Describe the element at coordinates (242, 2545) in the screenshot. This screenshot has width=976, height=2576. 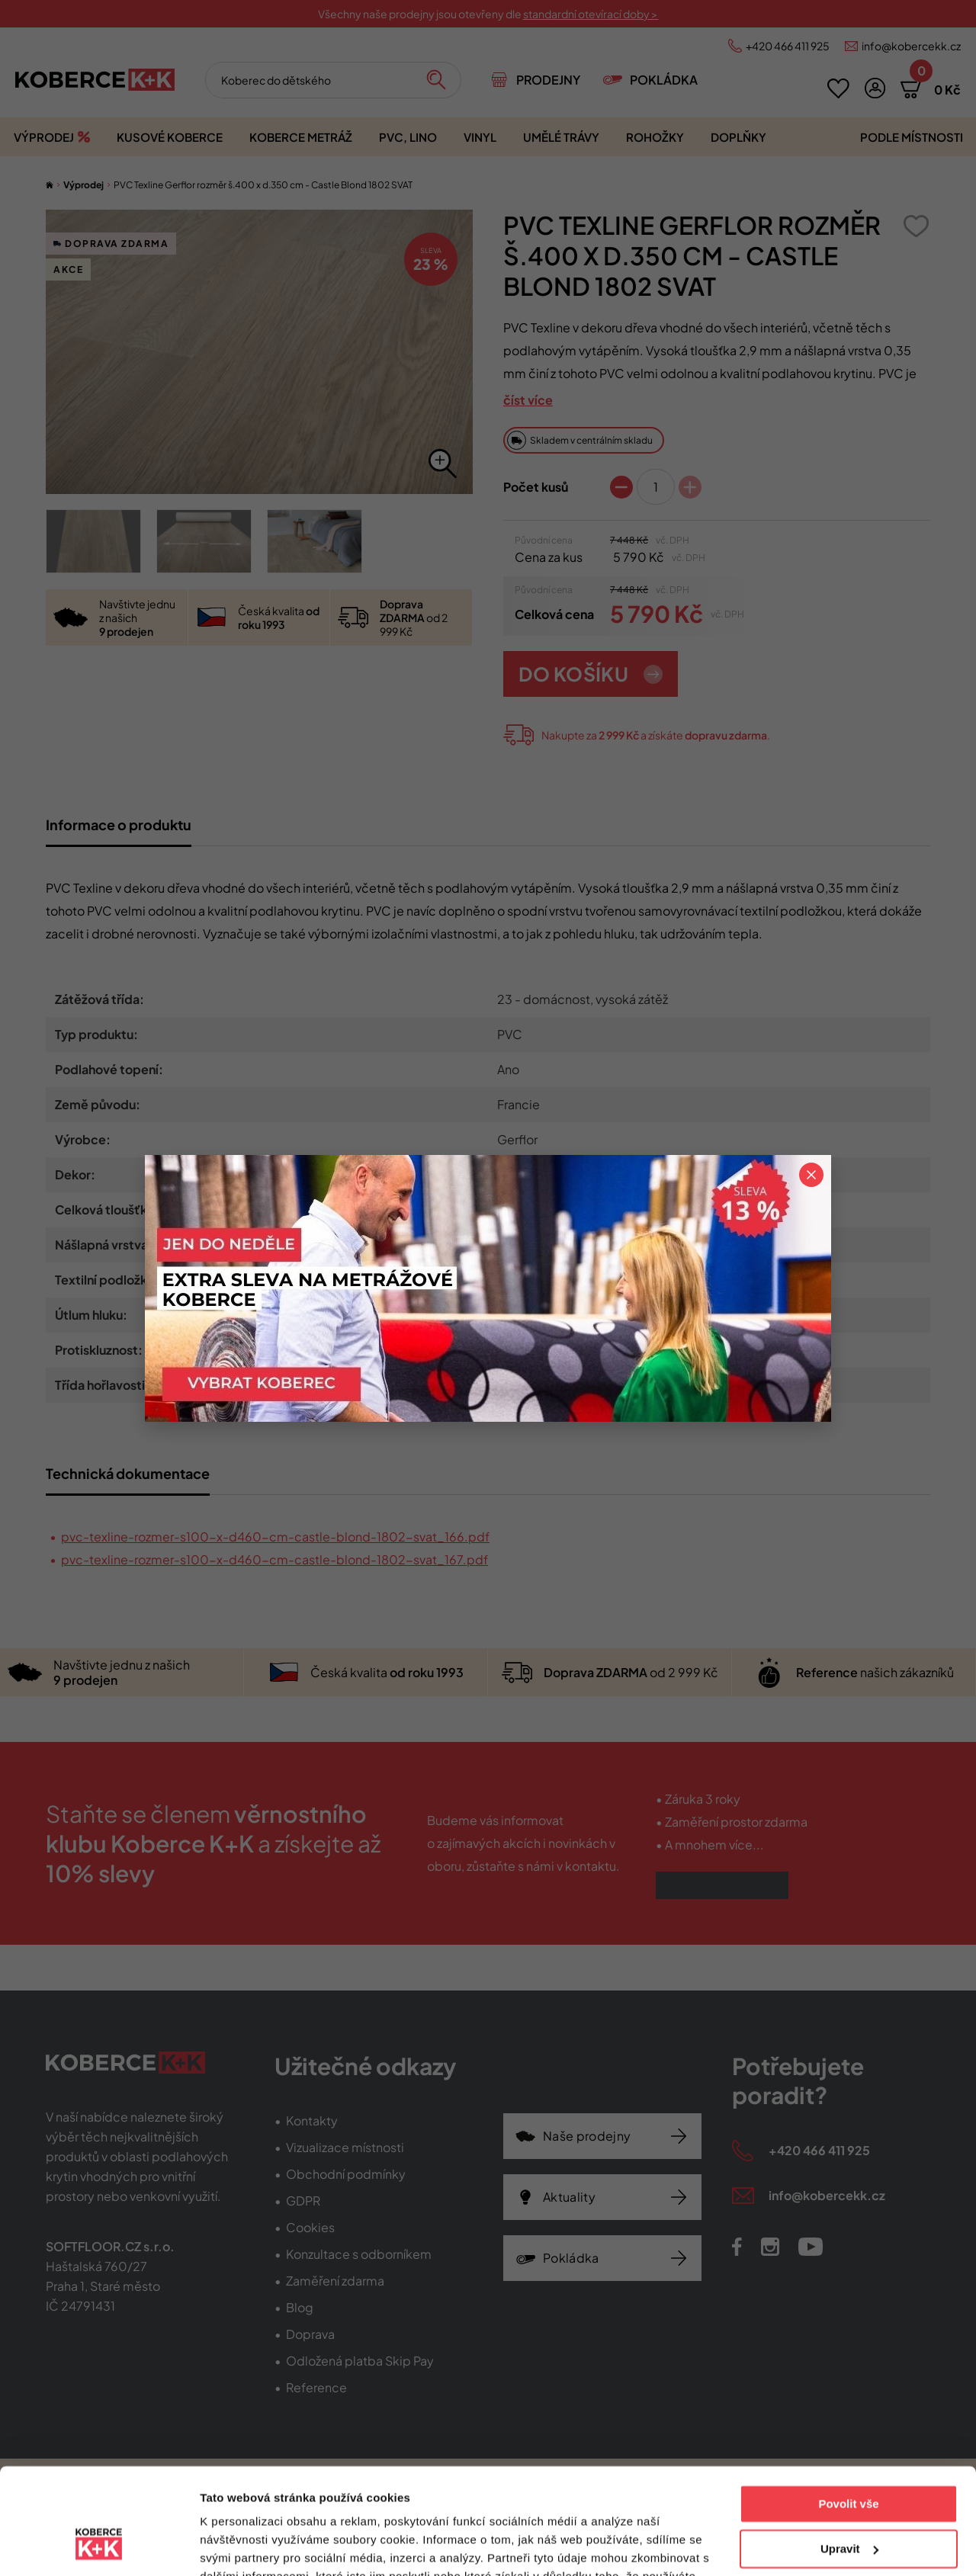
I see `Zobrazit detaily` at that location.